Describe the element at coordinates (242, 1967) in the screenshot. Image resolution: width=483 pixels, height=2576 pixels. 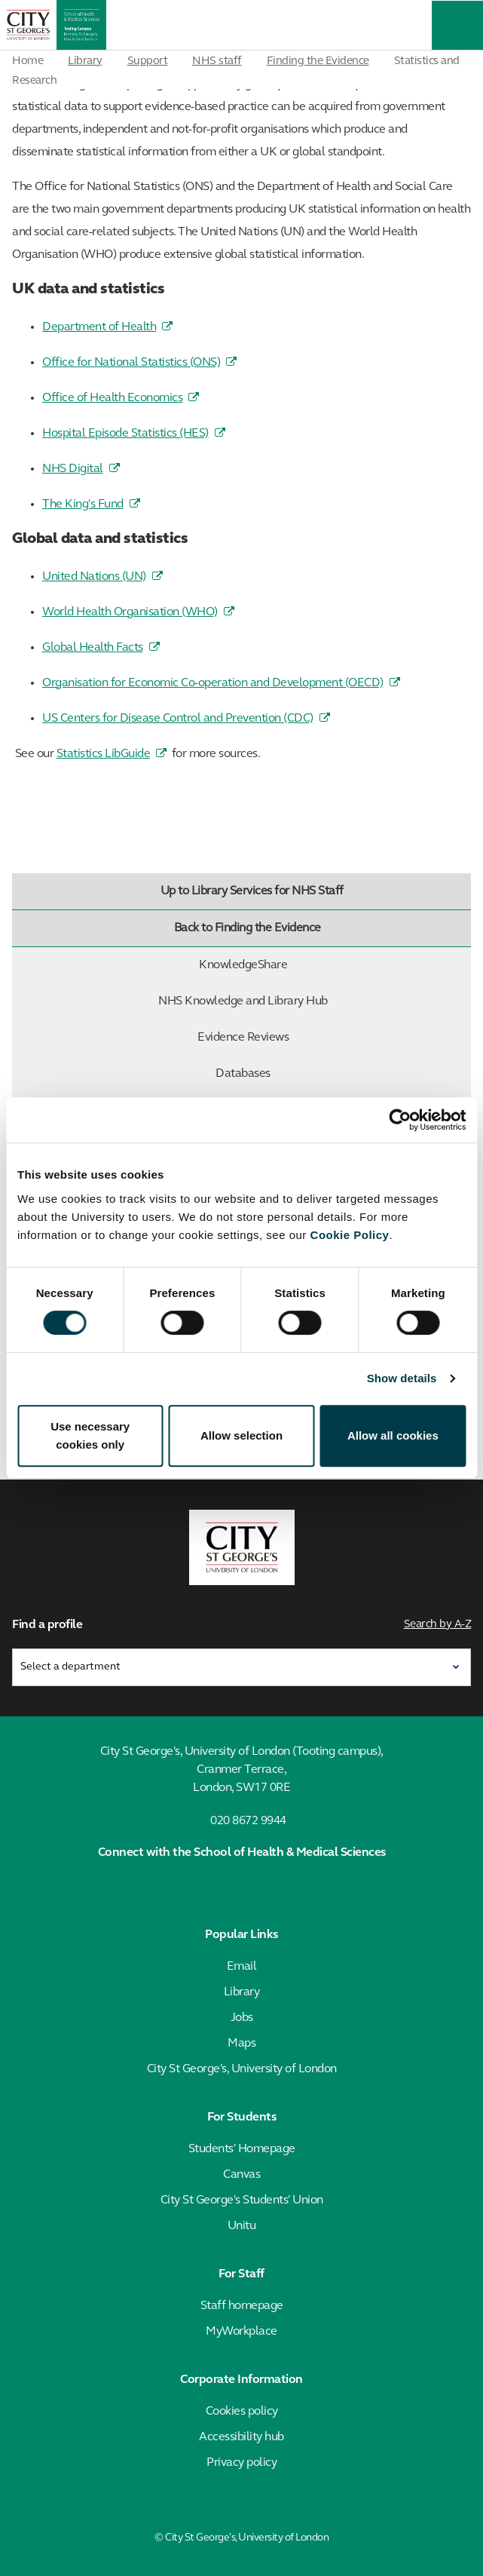
I see `Email` at that location.